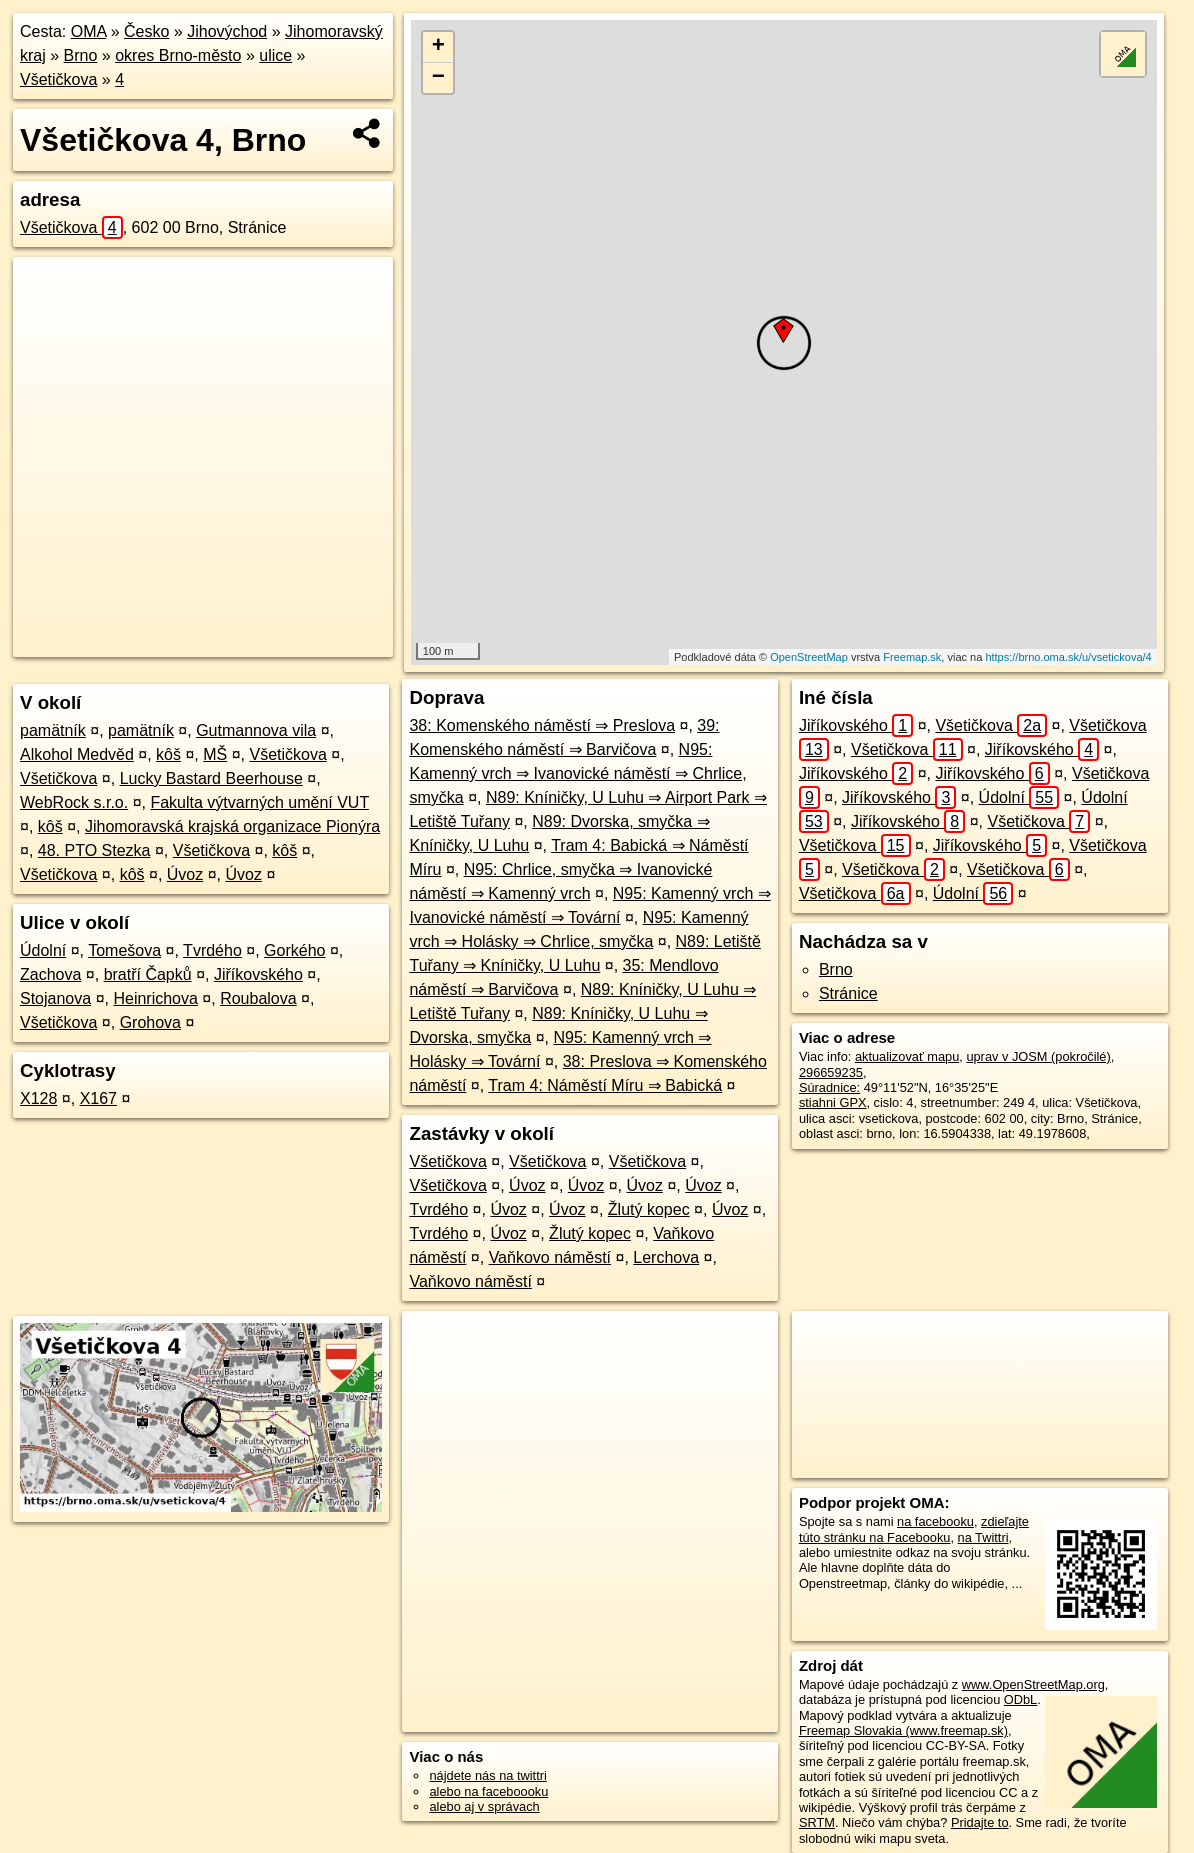 The image size is (1194, 1853). What do you see at coordinates (74, 802) in the screenshot?
I see `WebRock s.r.o.` at bounding box center [74, 802].